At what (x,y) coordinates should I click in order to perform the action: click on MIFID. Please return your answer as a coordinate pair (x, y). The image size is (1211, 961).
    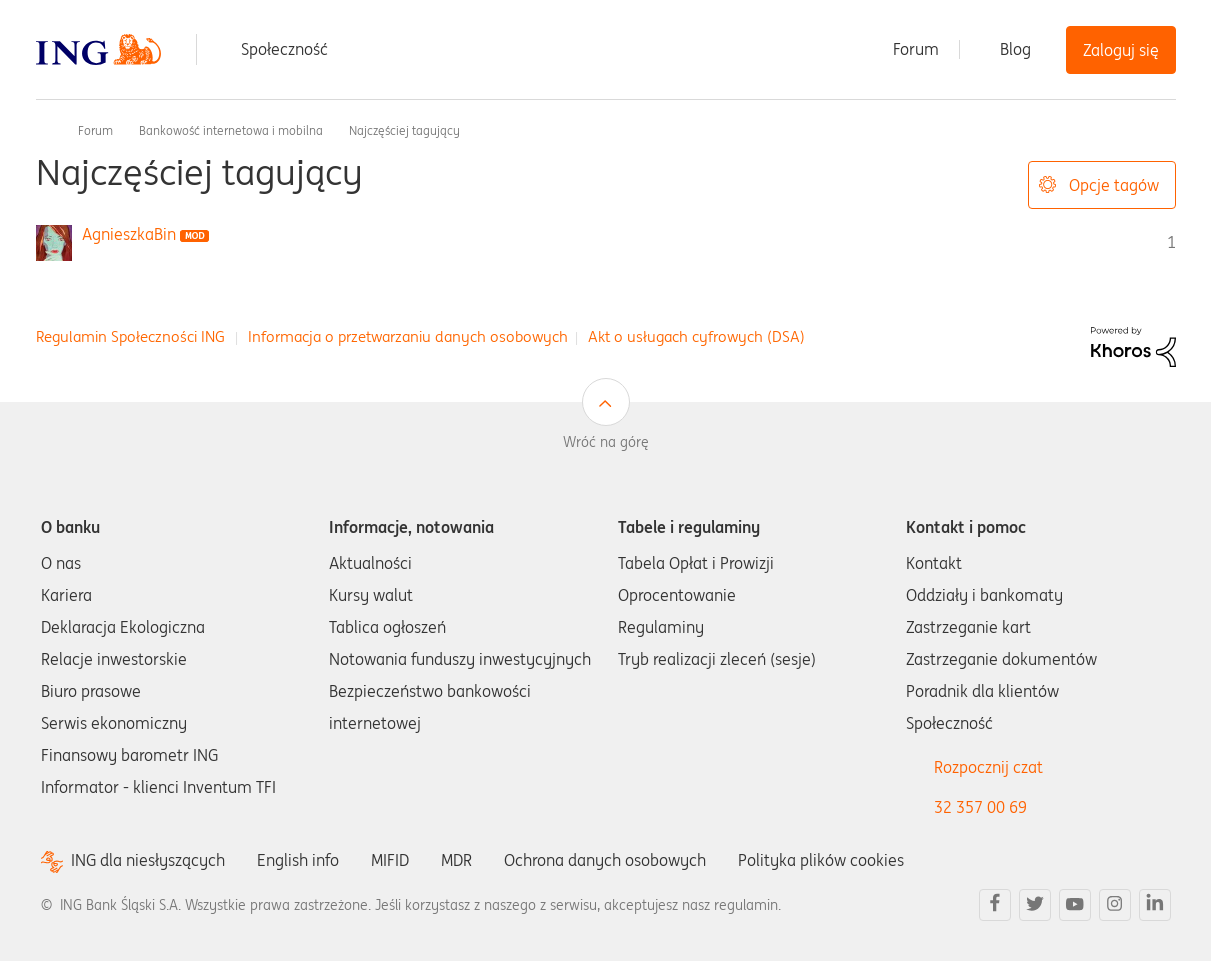
    Looking at the image, I should click on (390, 860).